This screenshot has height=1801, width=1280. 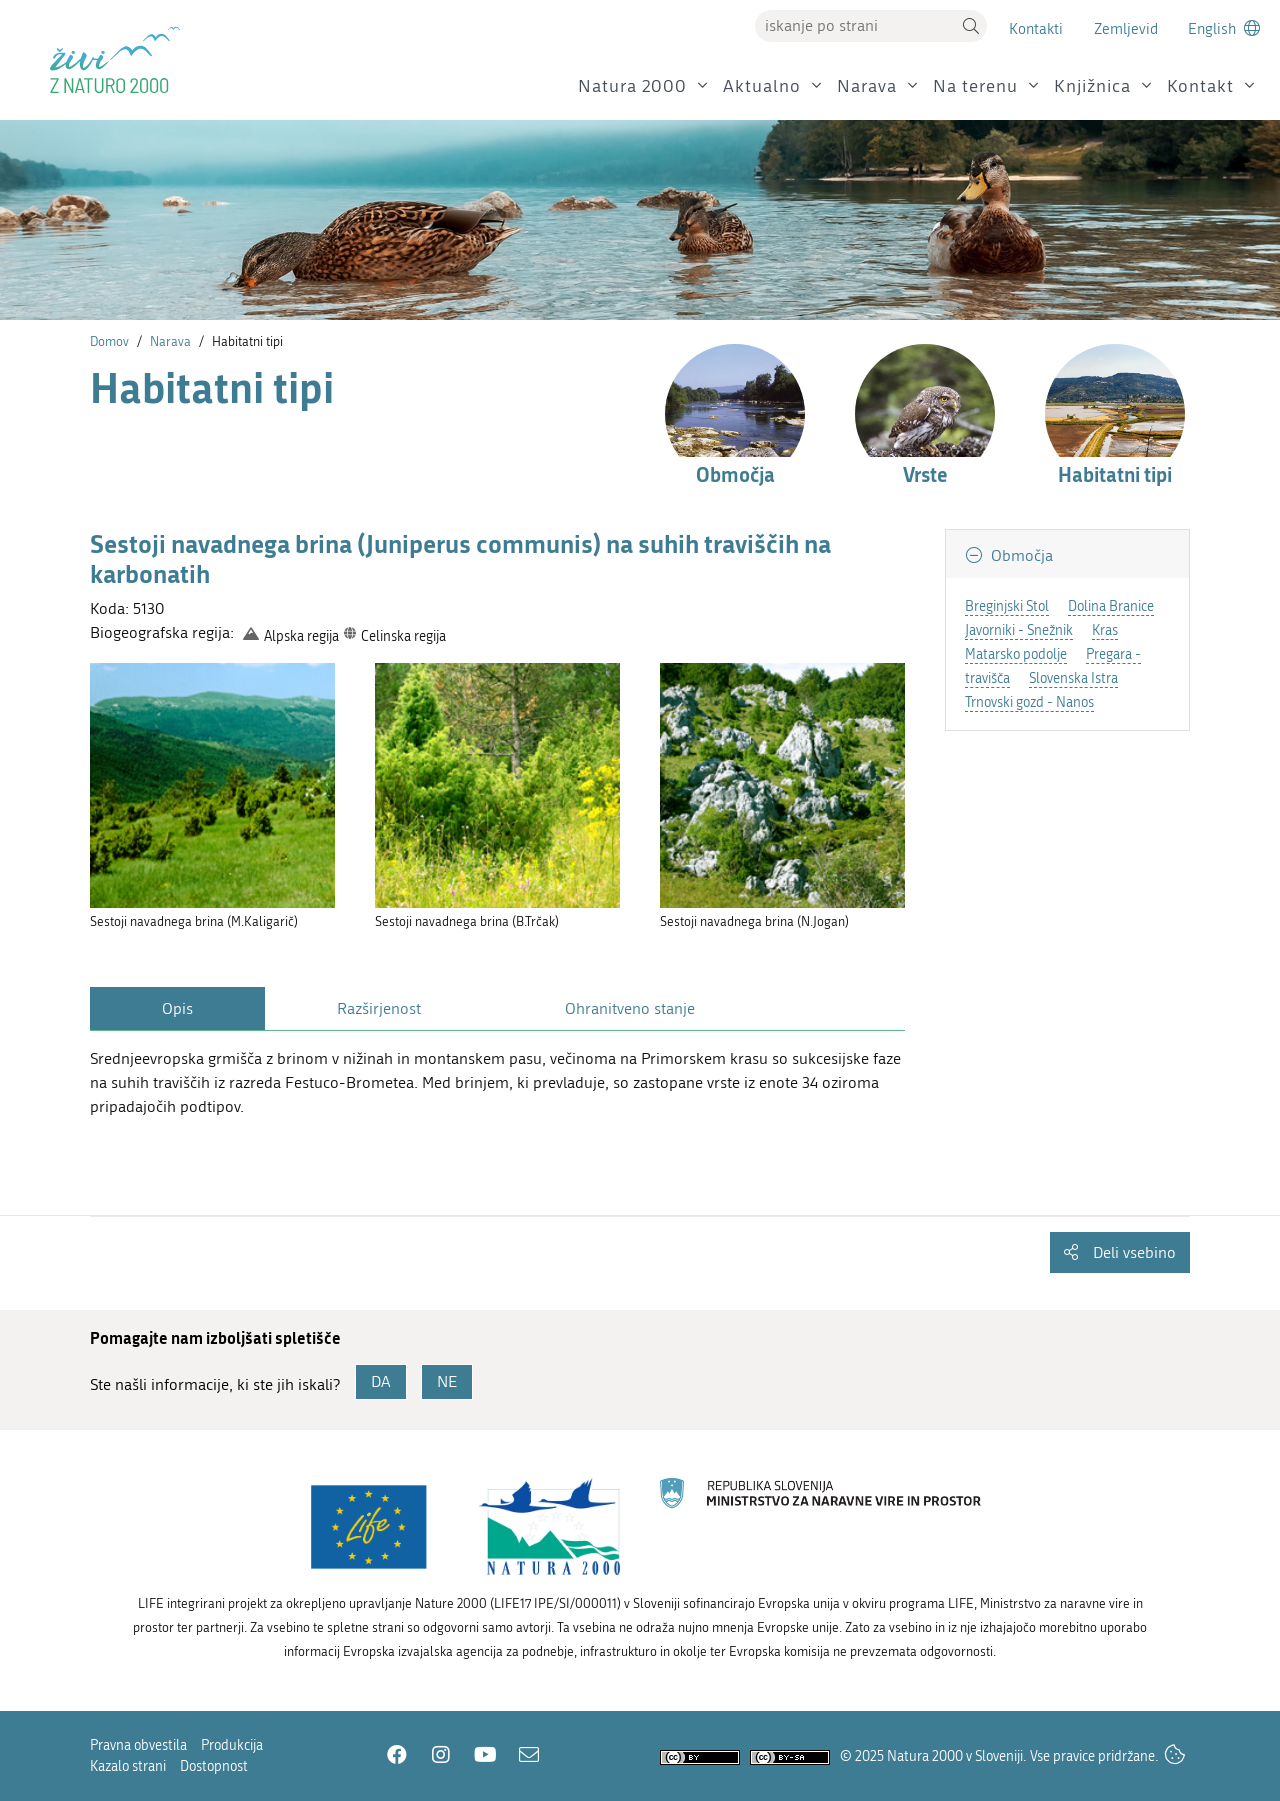 I want to click on [Change to english language], so click(x=1224, y=28).